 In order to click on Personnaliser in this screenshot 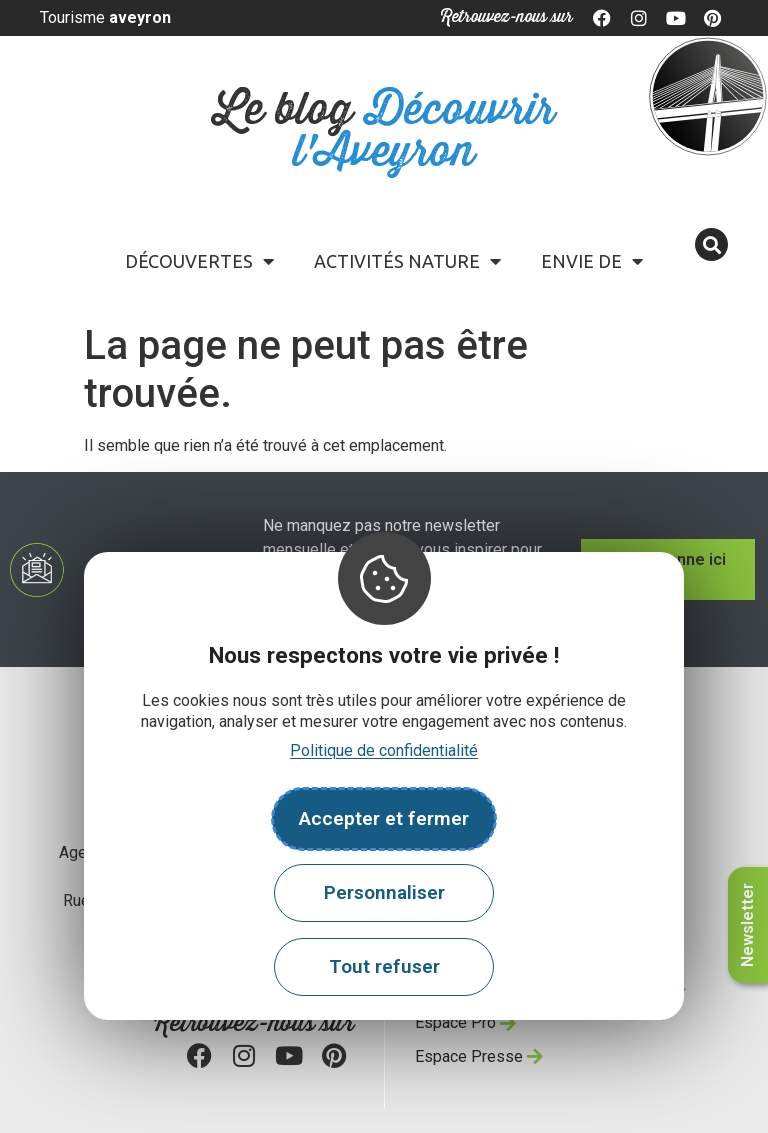, I will do `click(384, 892)`.